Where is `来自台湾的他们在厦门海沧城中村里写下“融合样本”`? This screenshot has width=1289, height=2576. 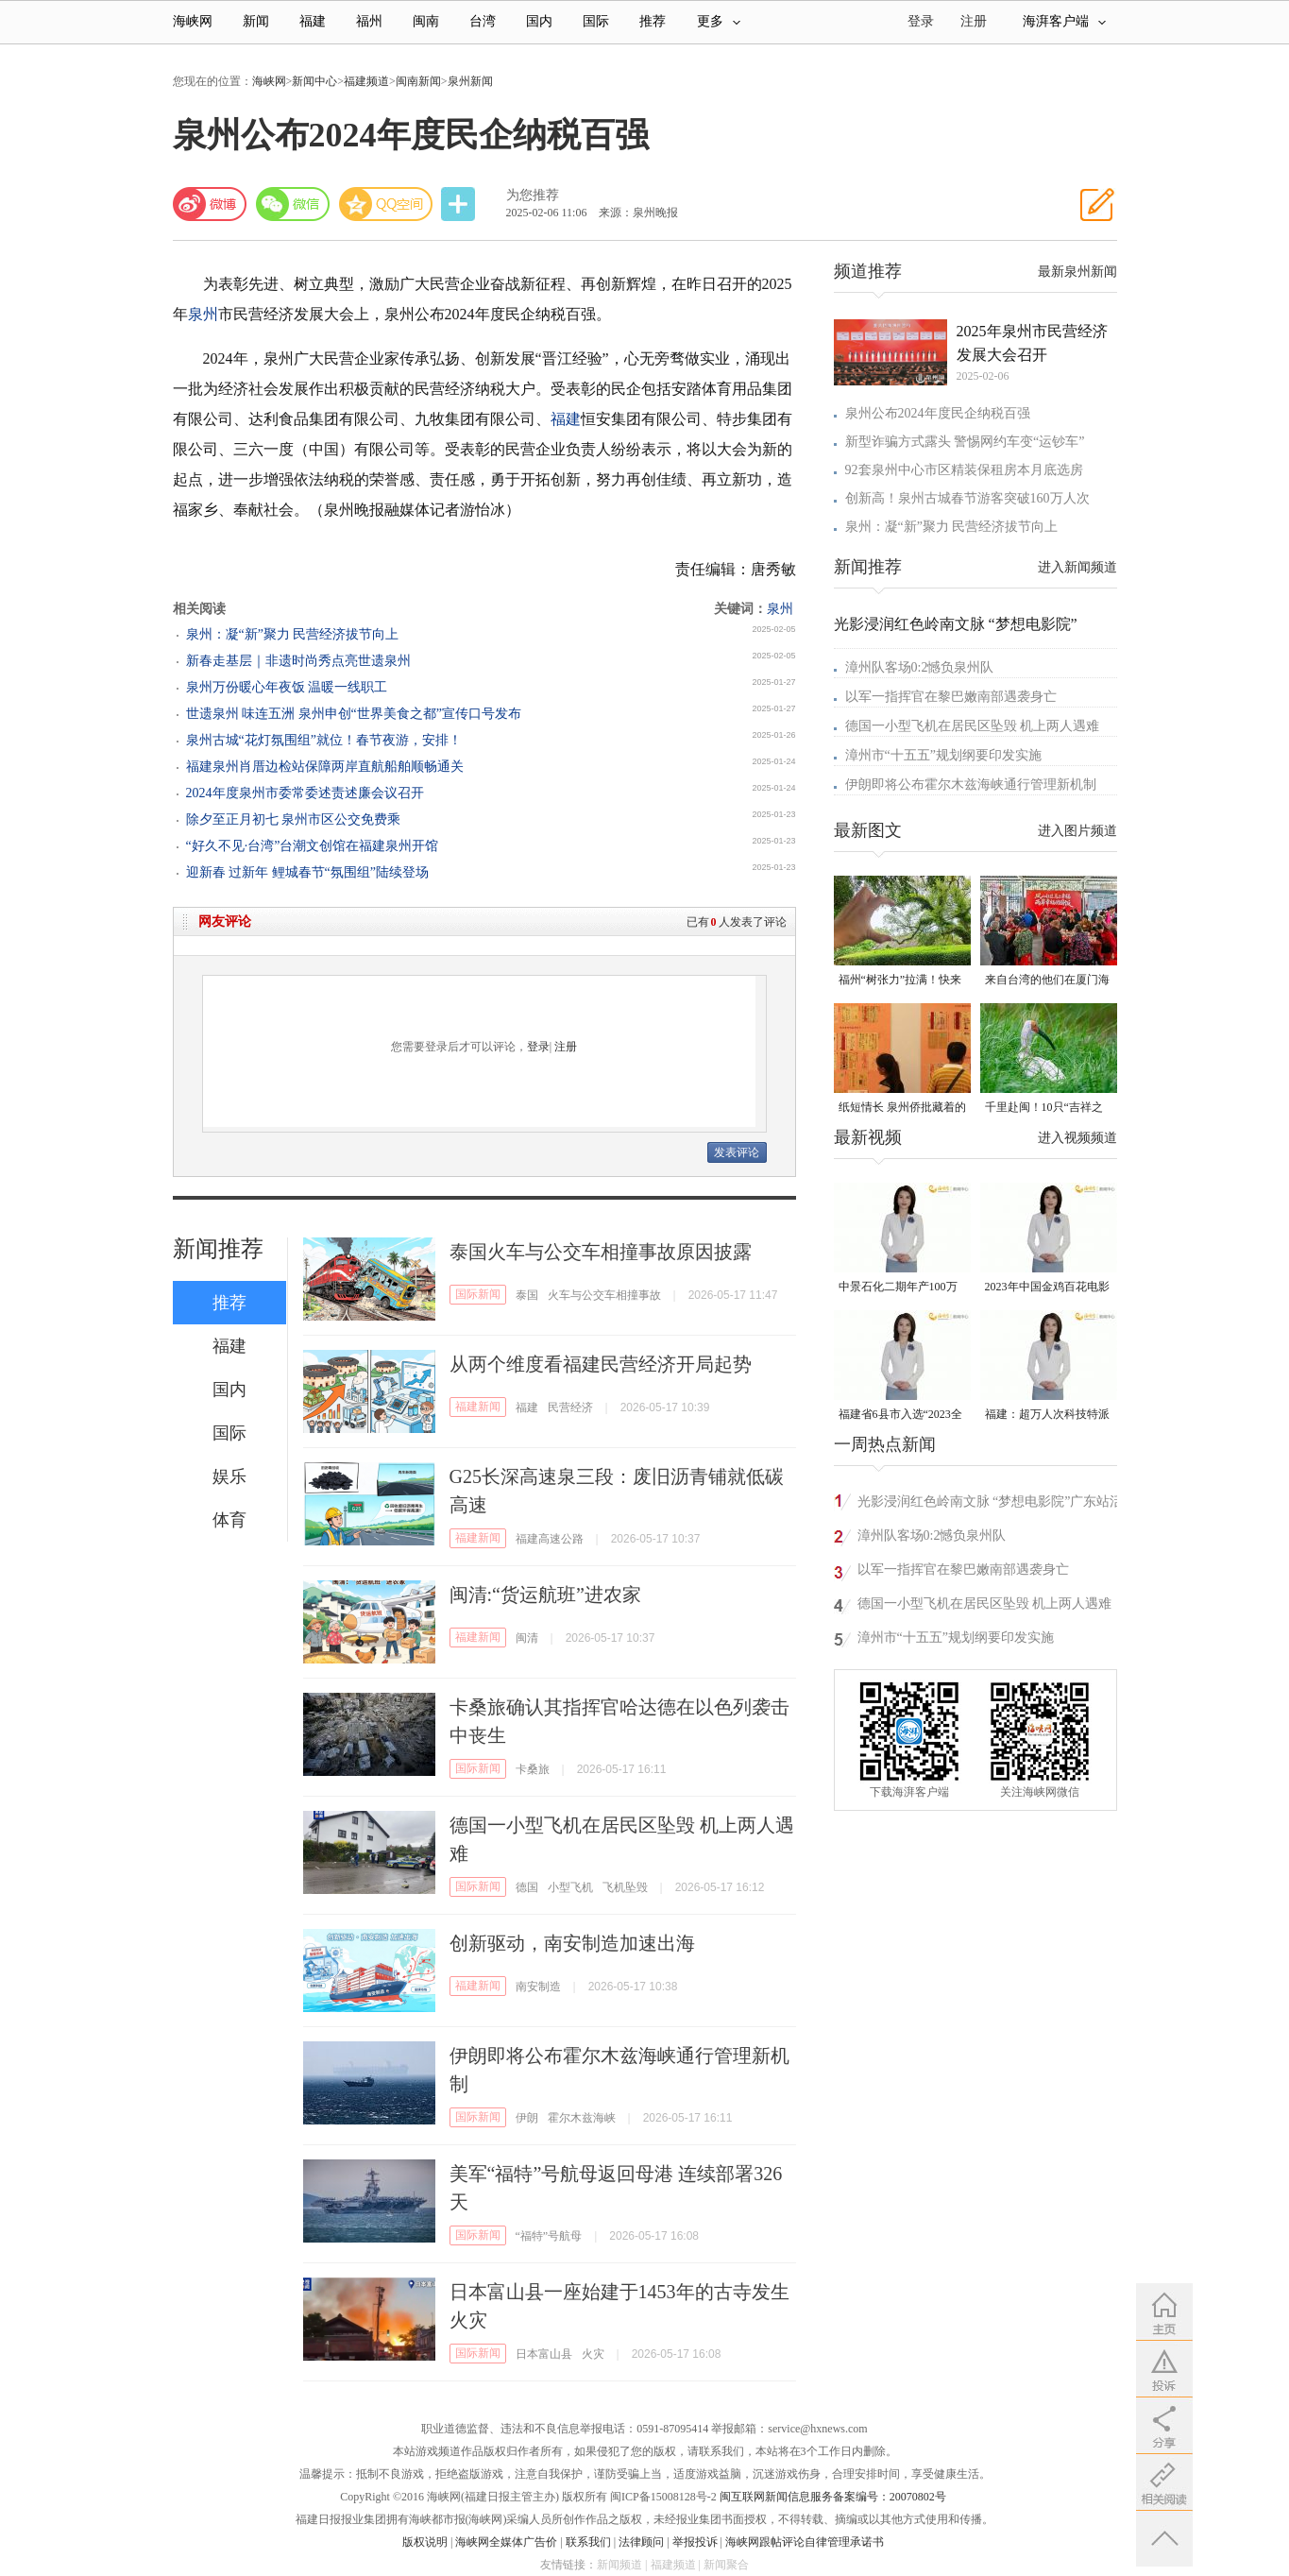 来自台湾的他们在厦门海沧城中村里写下“融合样本” is located at coordinates (1047, 981).